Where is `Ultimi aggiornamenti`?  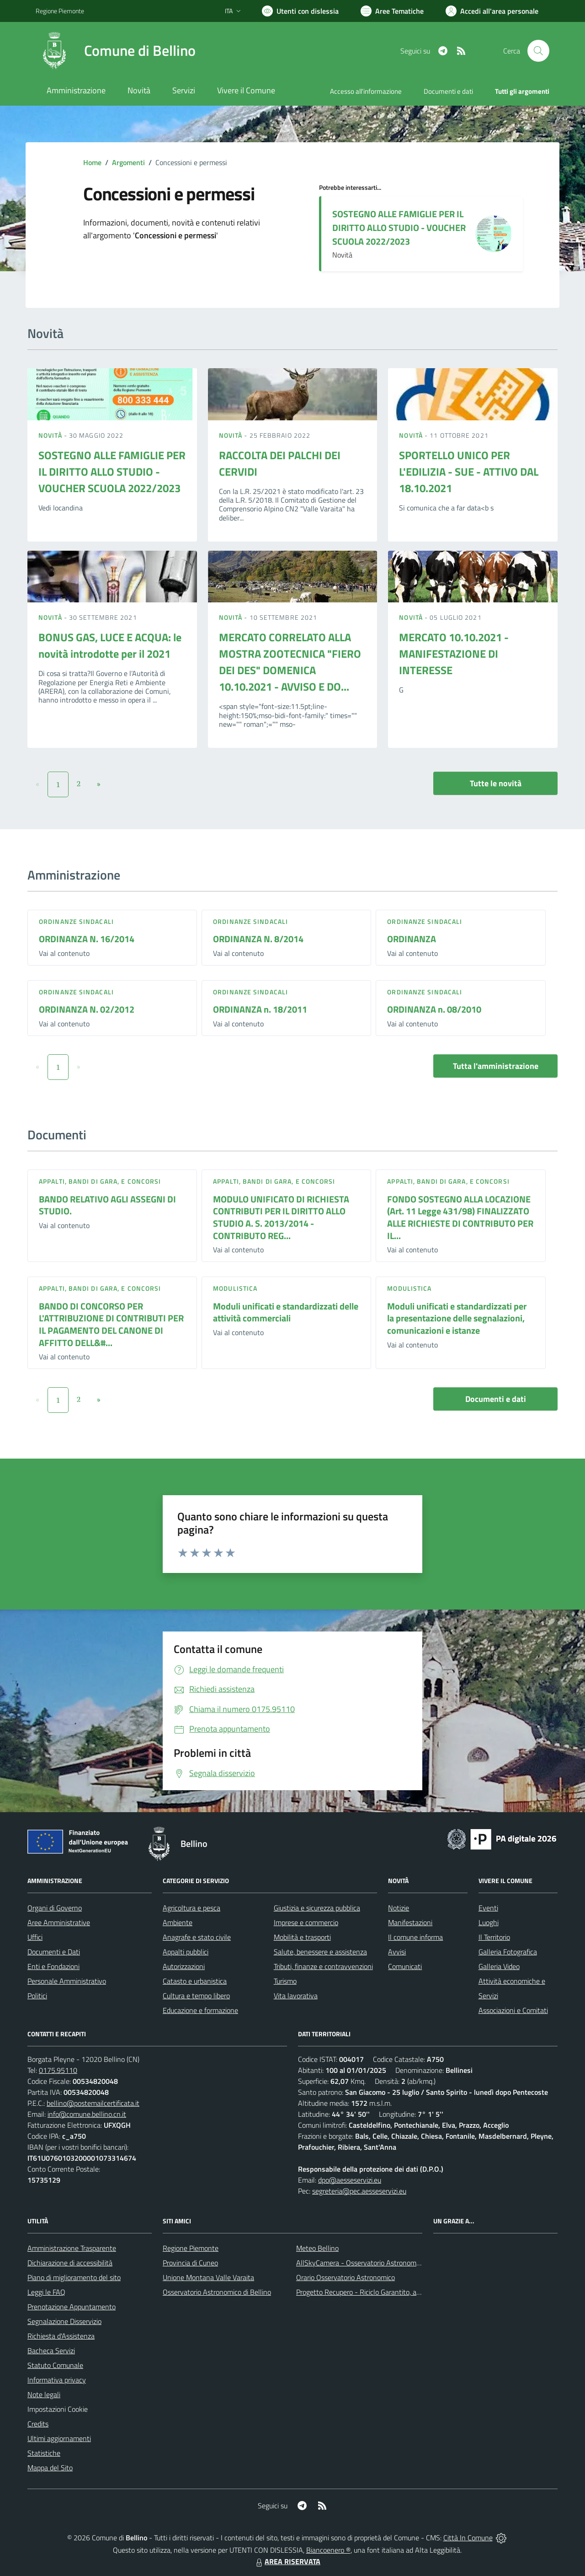
Ultimi aggiornamenti is located at coordinates (59, 2438).